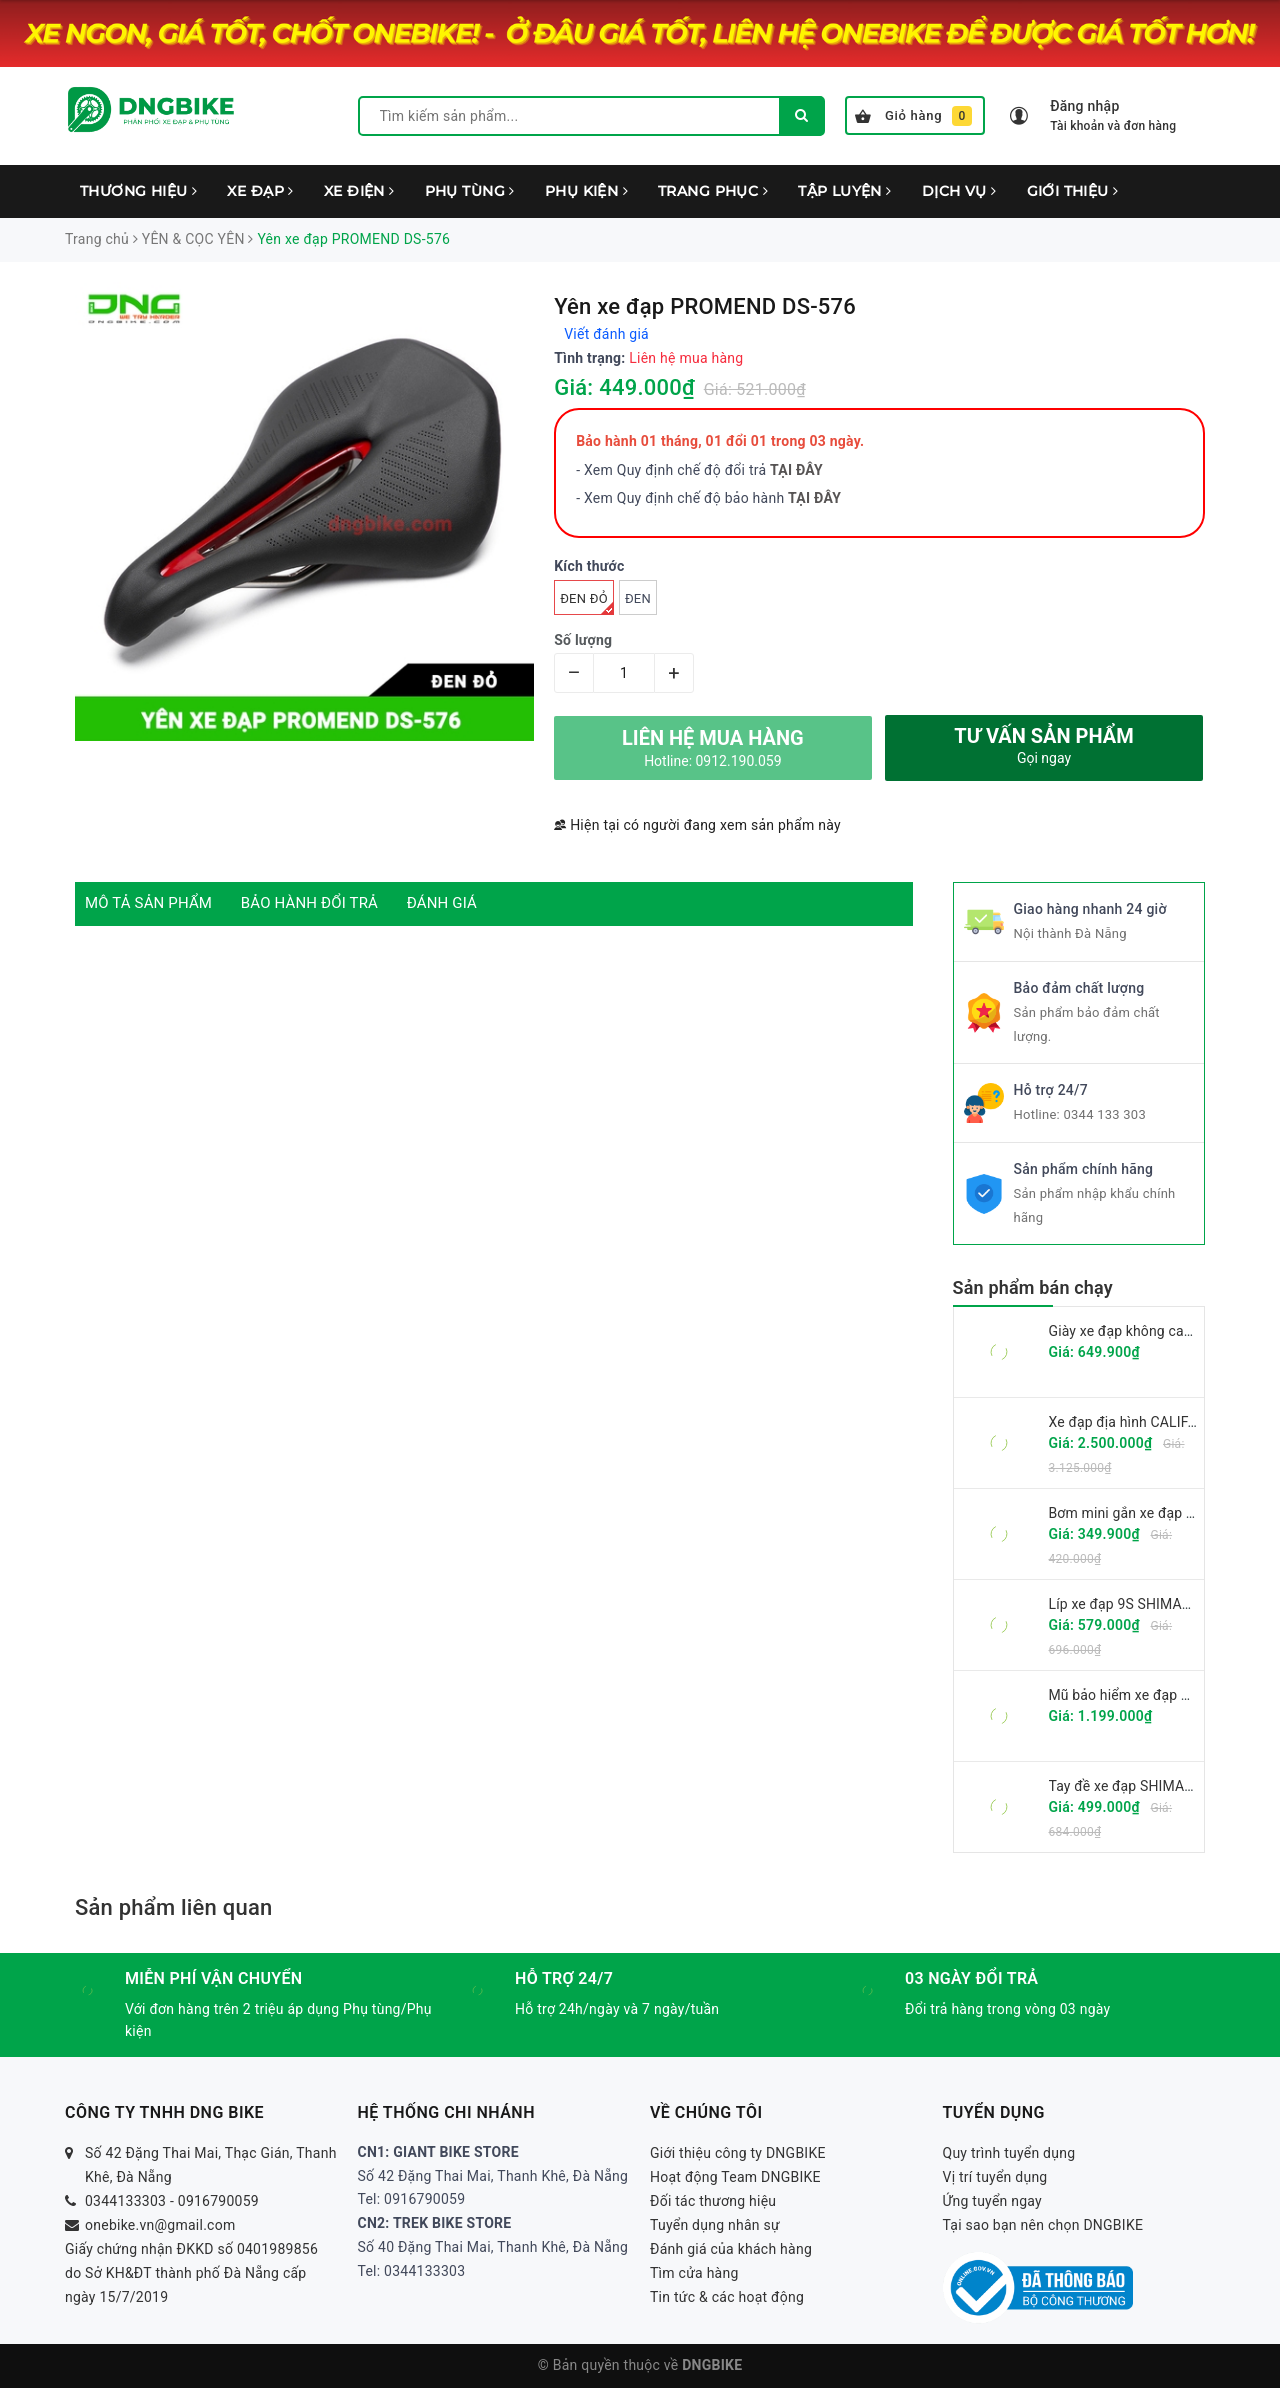  I want to click on XE ĐẠP, so click(260, 191).